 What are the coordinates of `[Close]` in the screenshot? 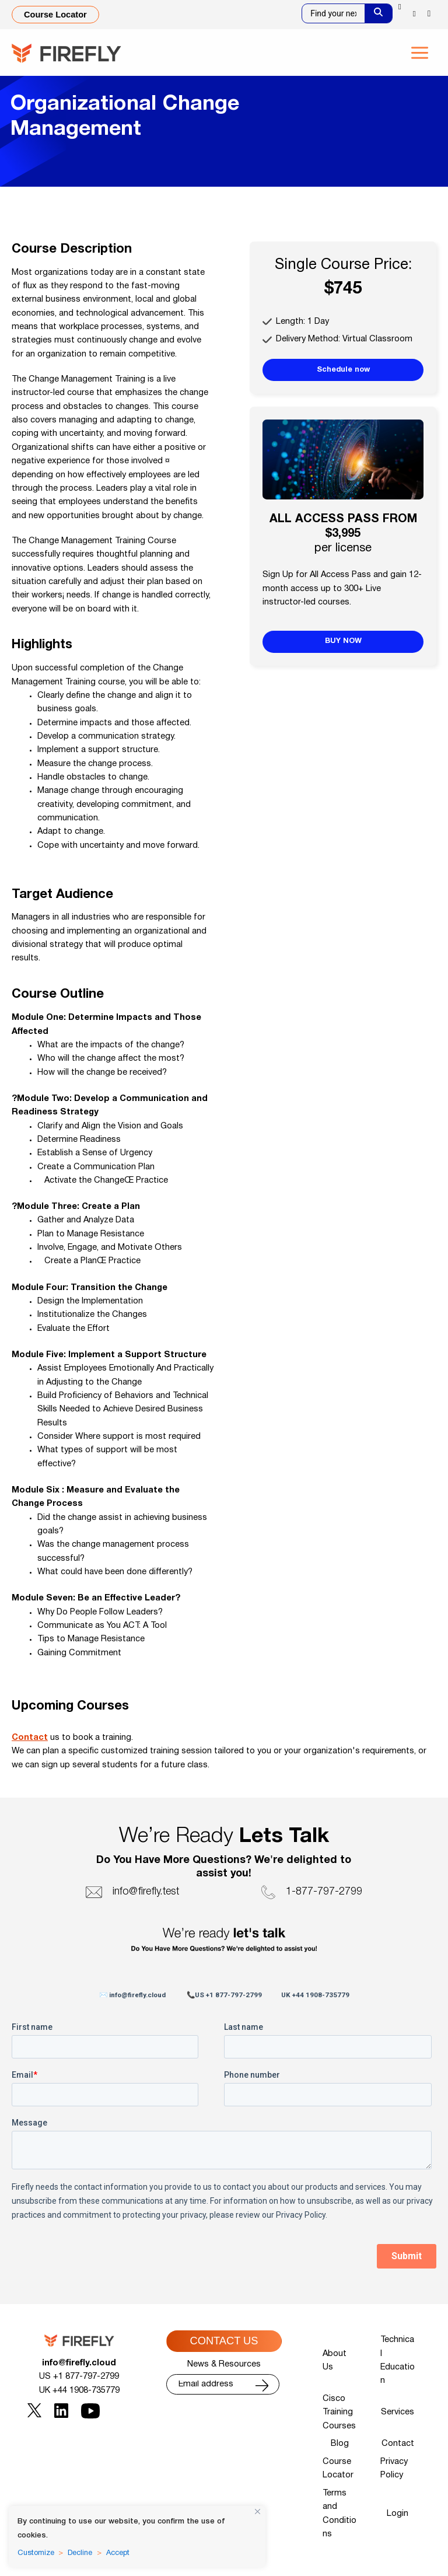 It's located at (257, 2511).